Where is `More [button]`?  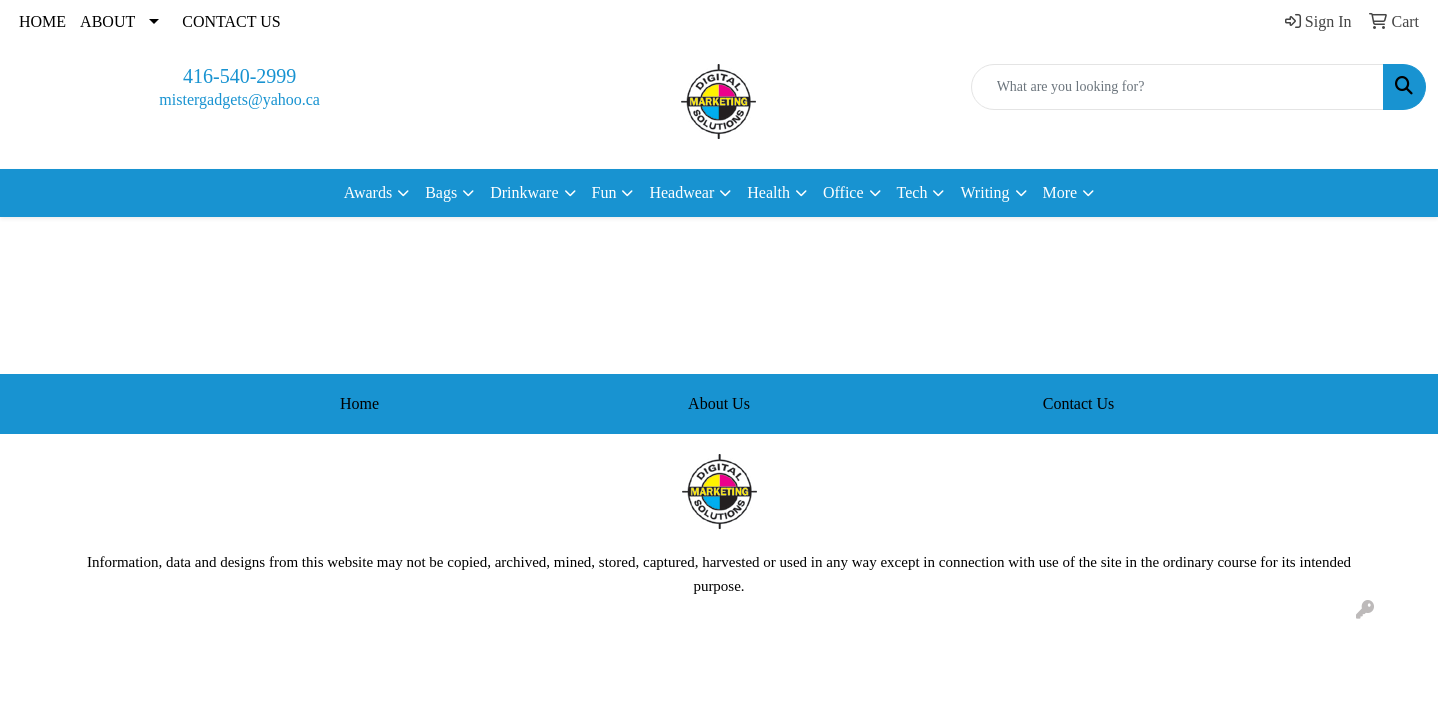 More [button] is located at coordinates (1060, 192).